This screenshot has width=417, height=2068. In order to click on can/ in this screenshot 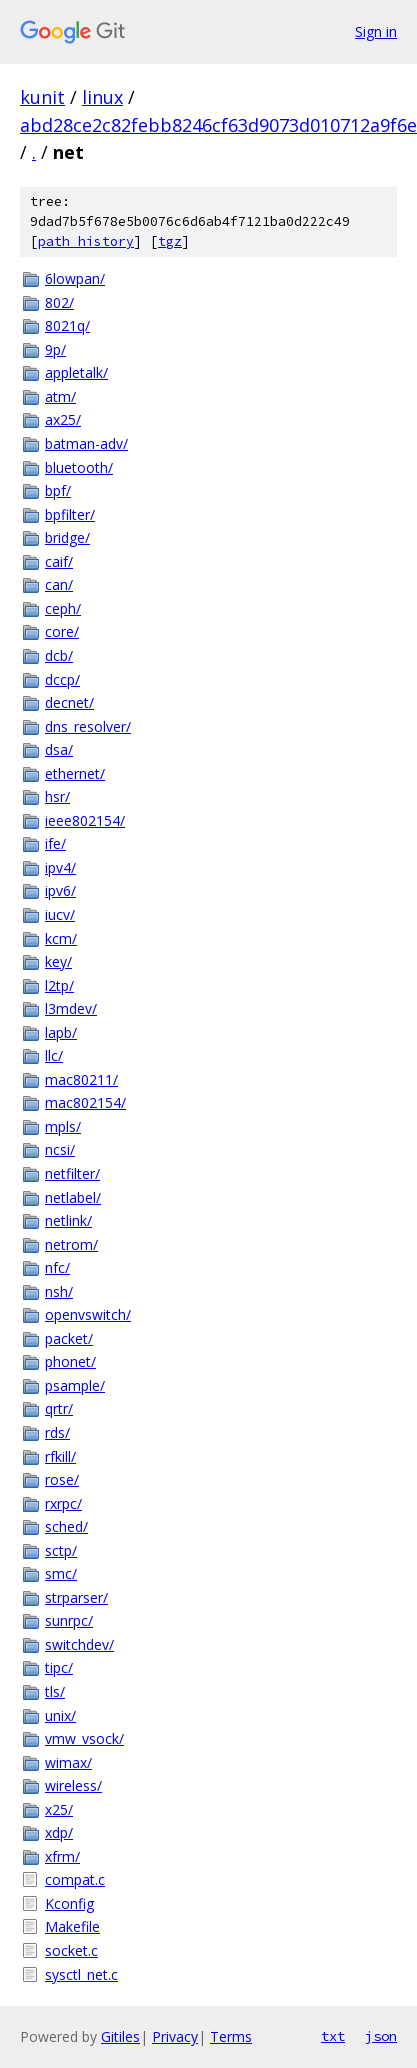, I will do `click(59, 584)`.